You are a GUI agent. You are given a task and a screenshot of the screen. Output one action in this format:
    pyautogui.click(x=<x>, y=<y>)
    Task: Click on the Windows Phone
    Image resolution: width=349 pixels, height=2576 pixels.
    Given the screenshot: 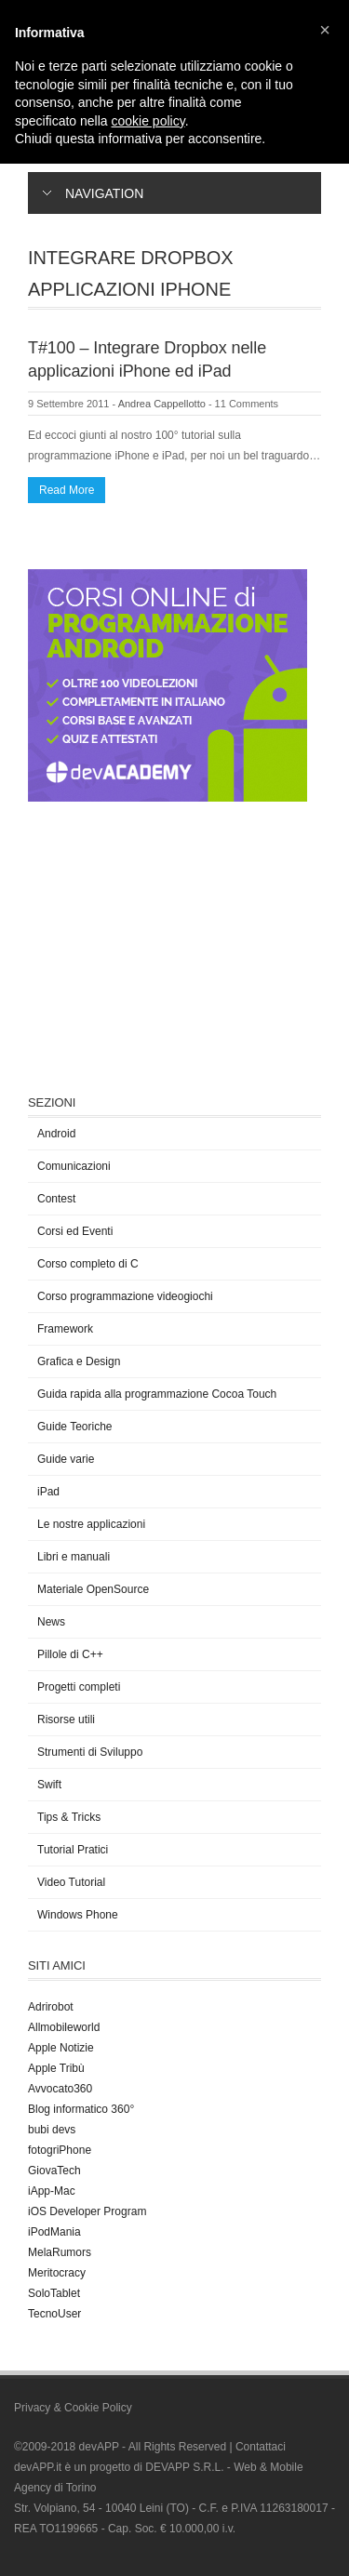 What is the action you would take?
    pyautogui.click(x=77, y=1914)
    